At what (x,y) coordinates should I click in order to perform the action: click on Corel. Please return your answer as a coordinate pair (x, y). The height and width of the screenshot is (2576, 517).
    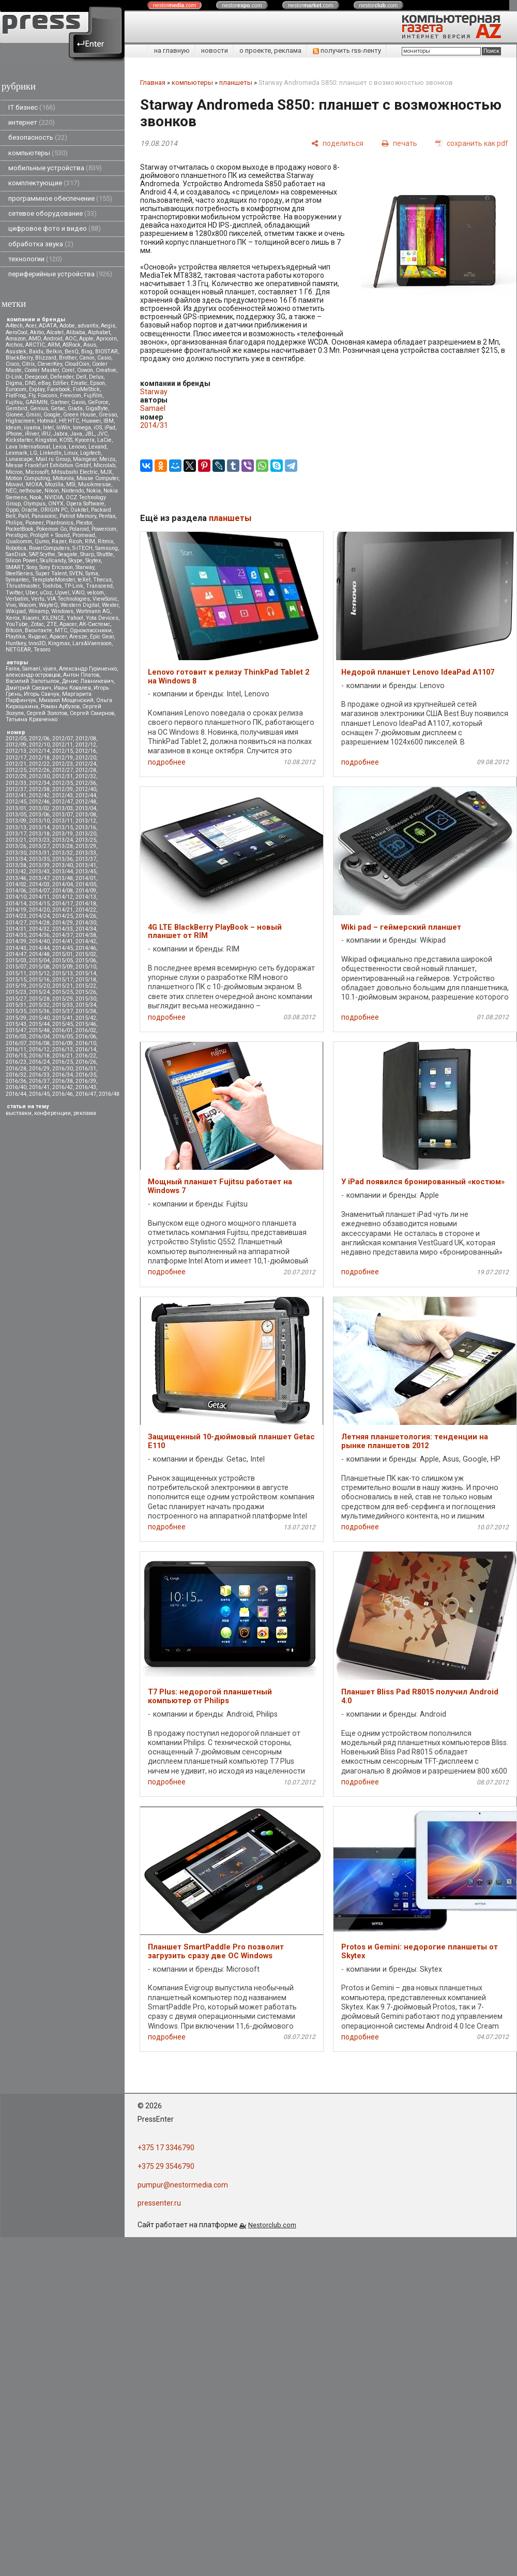
    Looking at the image, I should click on (68, 370).